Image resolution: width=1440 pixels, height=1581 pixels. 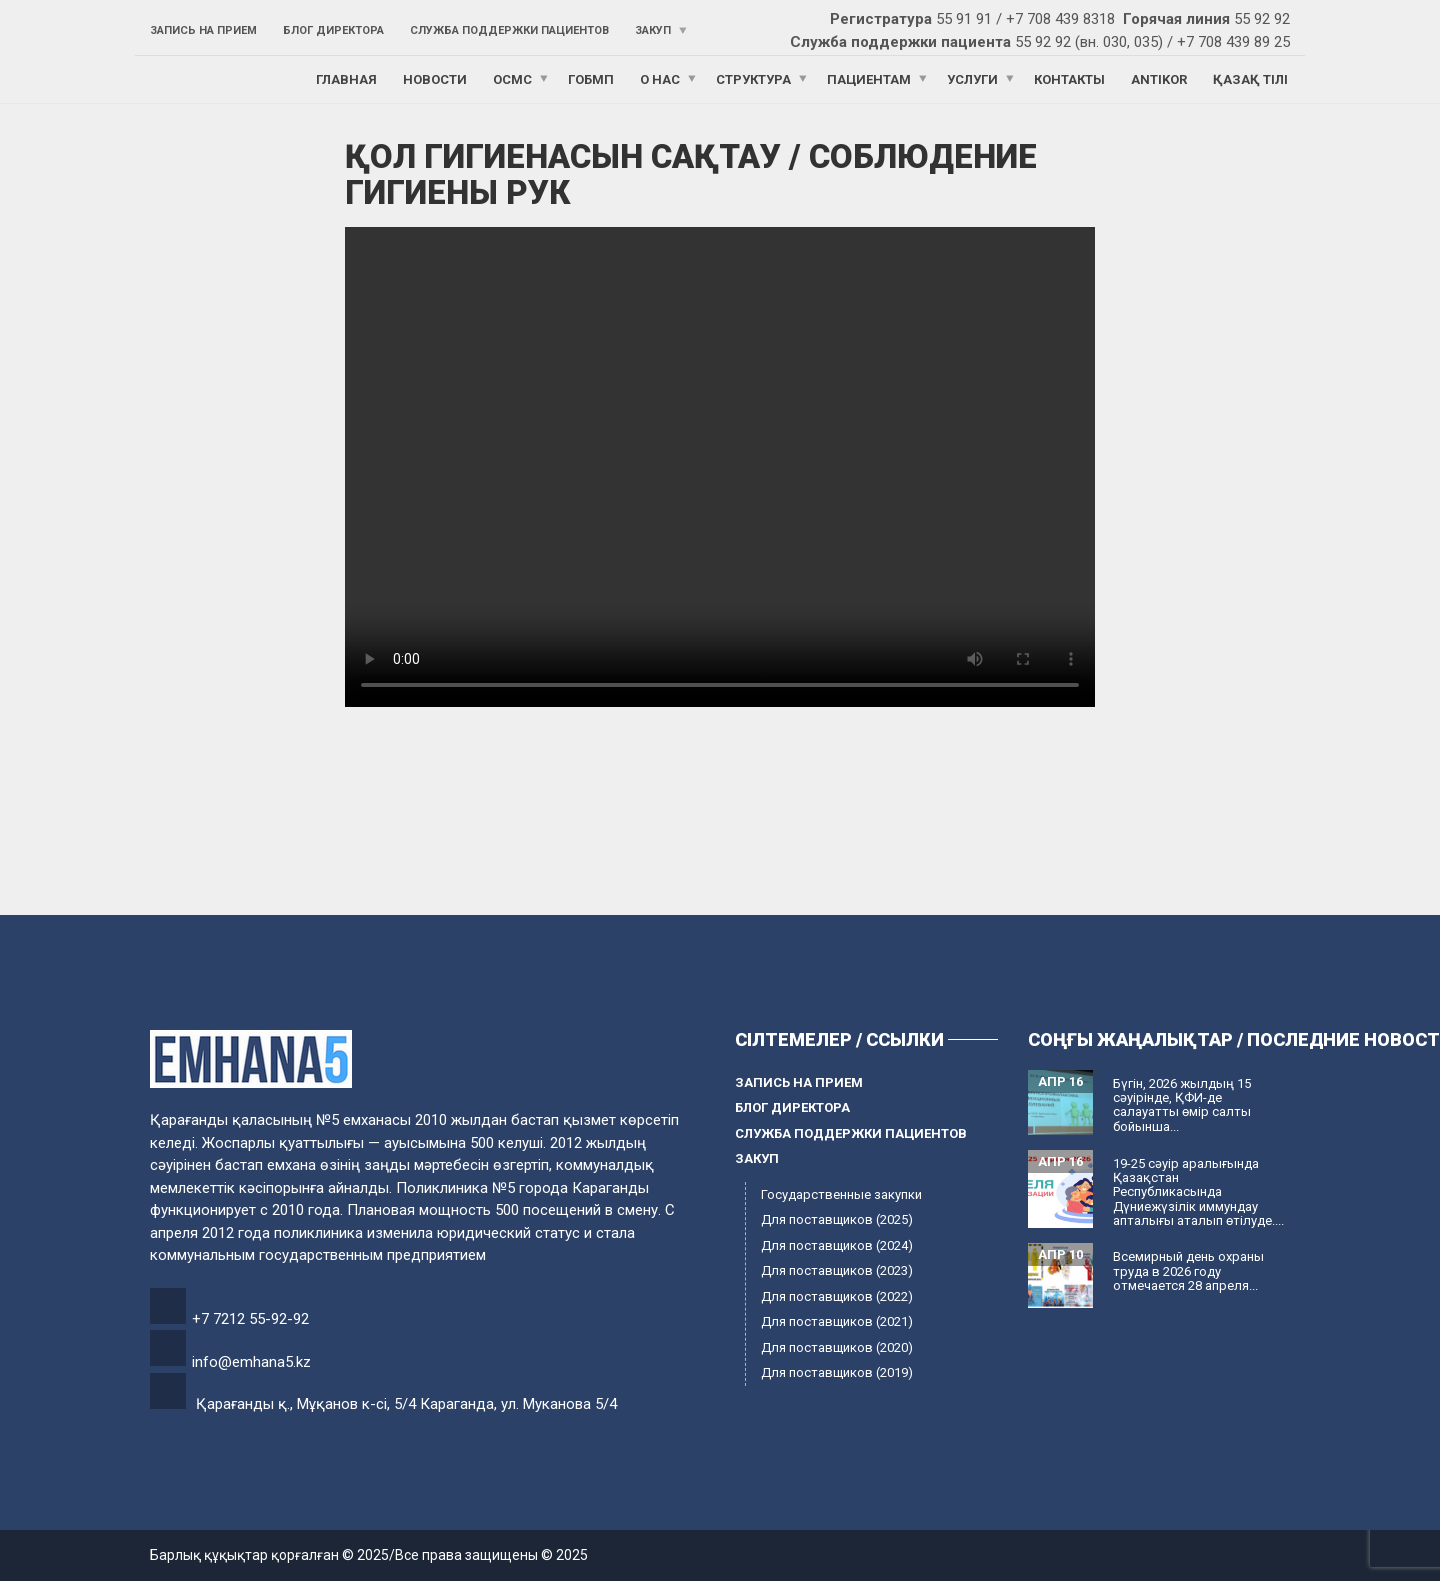 I want to click on Блог директора, so click(x=333, y=30).